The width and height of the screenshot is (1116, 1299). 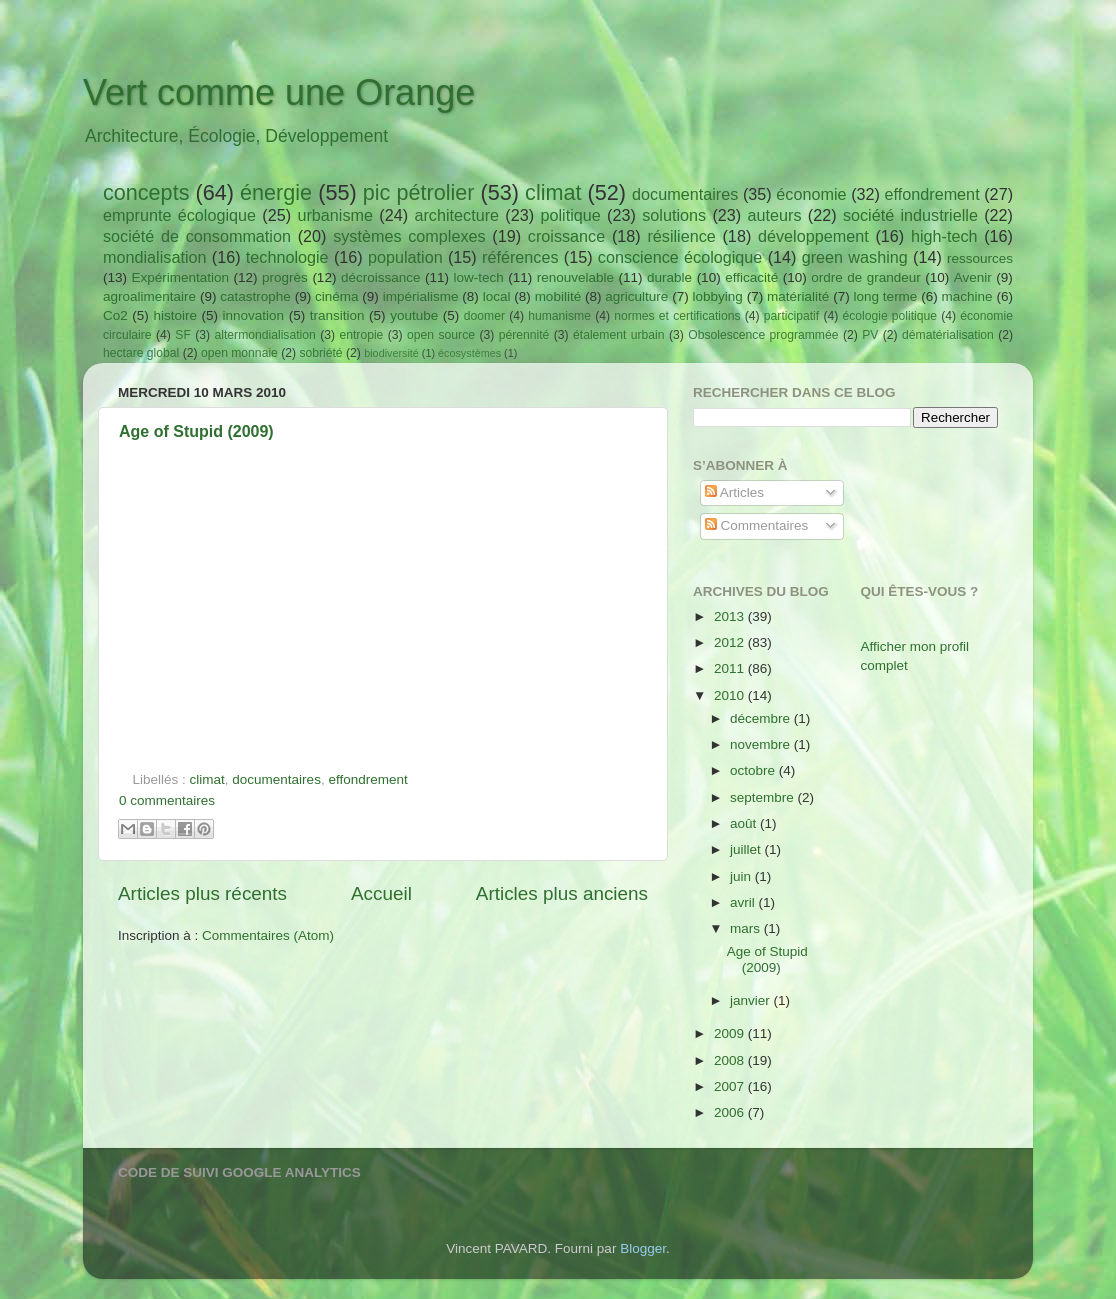 I want to click on effondrement, so click(x=932, y=194).